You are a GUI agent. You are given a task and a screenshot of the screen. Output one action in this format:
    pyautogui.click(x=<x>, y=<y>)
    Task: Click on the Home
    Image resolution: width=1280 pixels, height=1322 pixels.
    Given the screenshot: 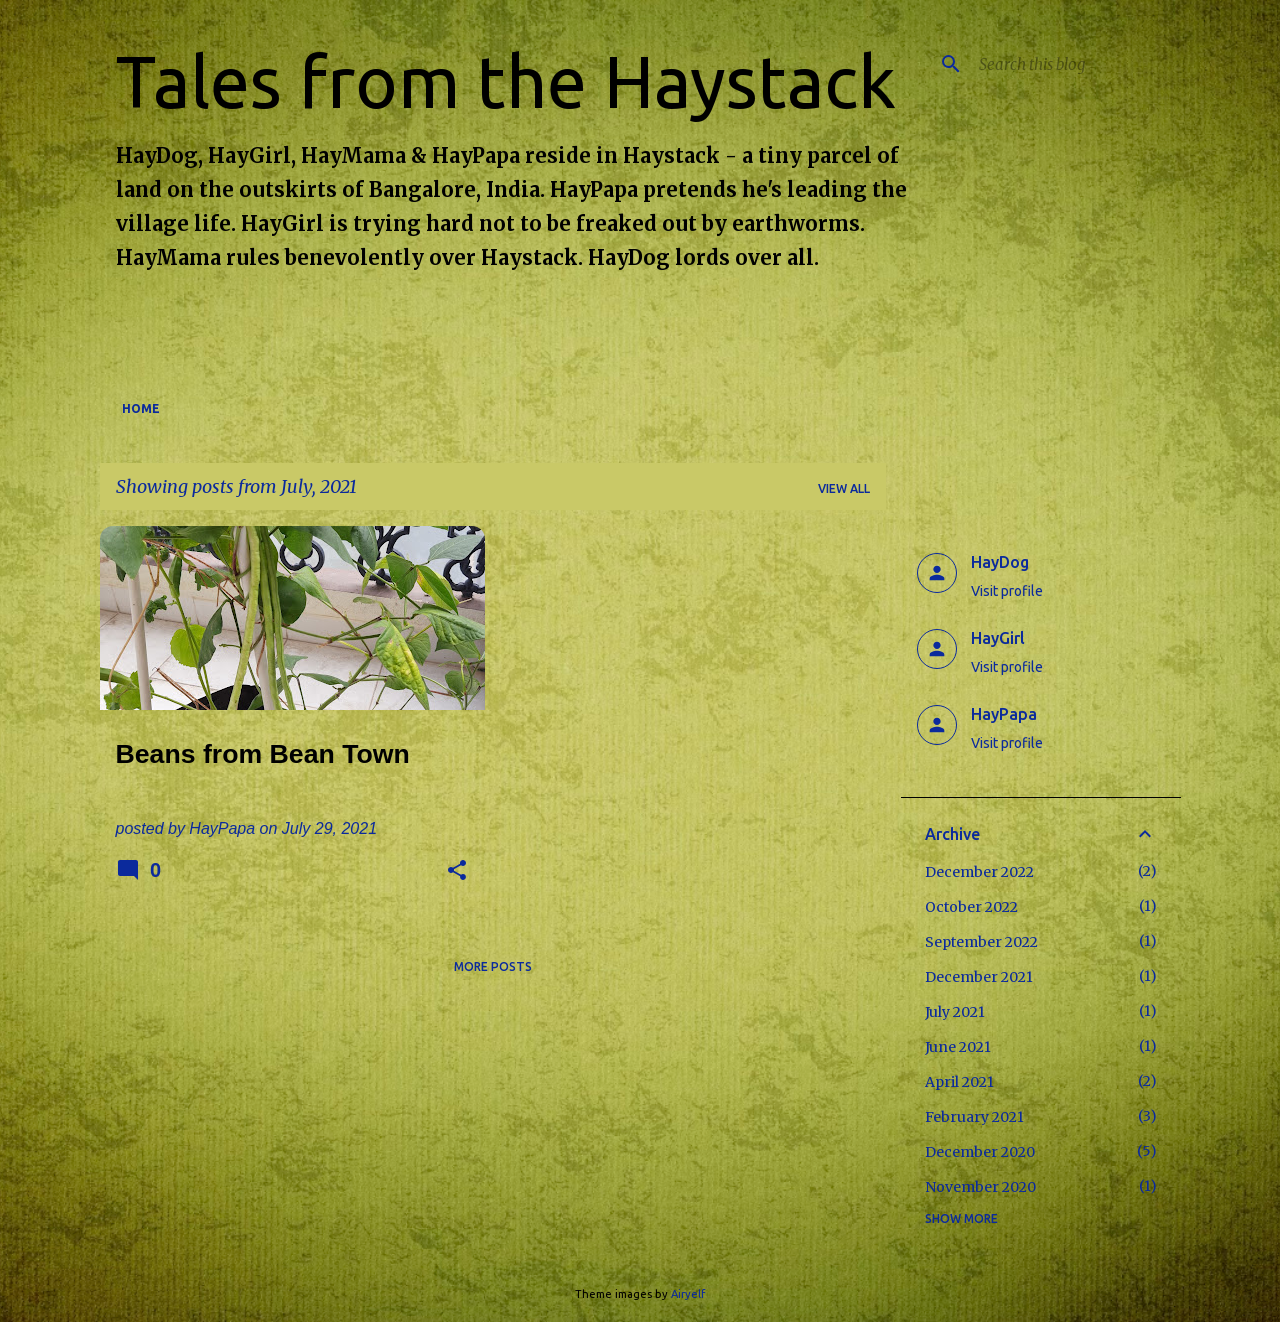 What is the action you would take?
    pyautogui.click(x=141, y=408)
    